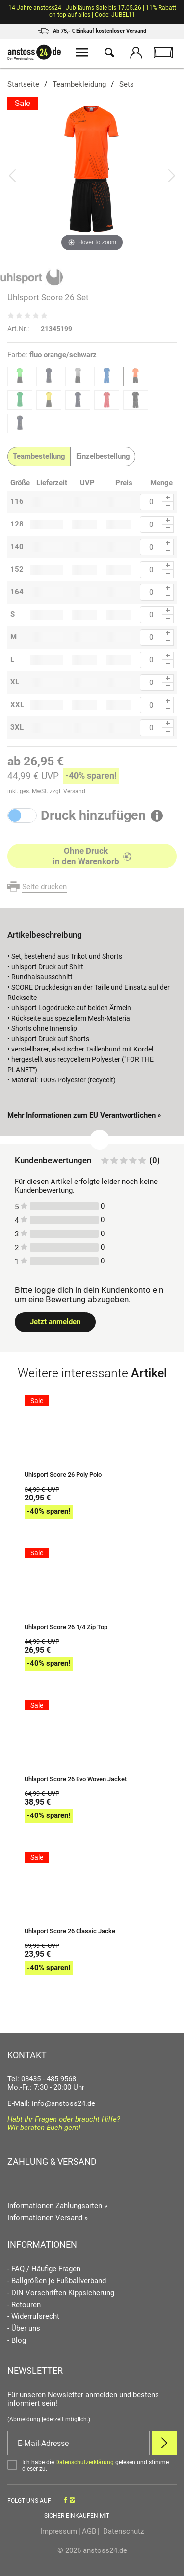  What do you see at coordinates (47, 2217) in the screenshot?
I see `Informationen Versand »` at bounding box center [47, 2217].